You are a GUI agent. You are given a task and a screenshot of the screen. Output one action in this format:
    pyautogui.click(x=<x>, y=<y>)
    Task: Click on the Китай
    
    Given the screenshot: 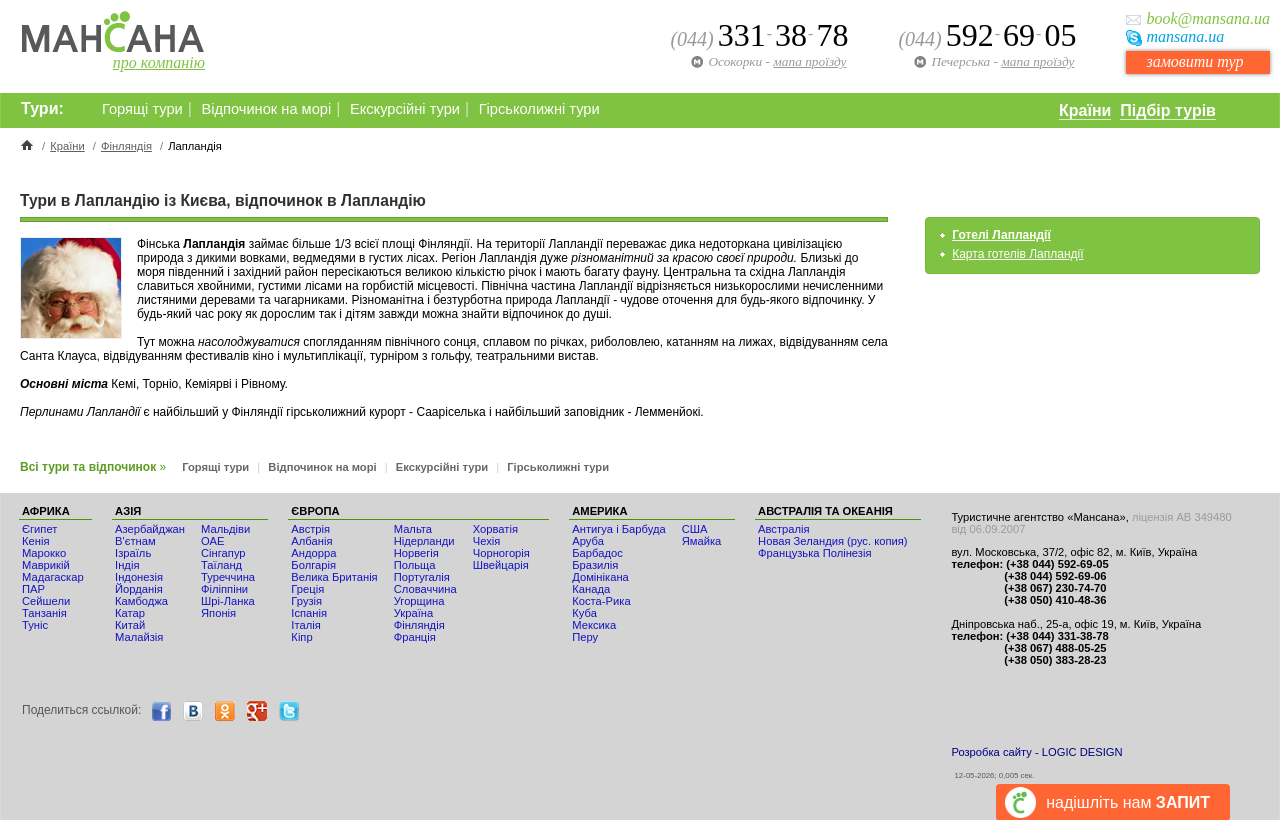 What is the action you would take?
    pyautogui.click(x=130, y=625)
    